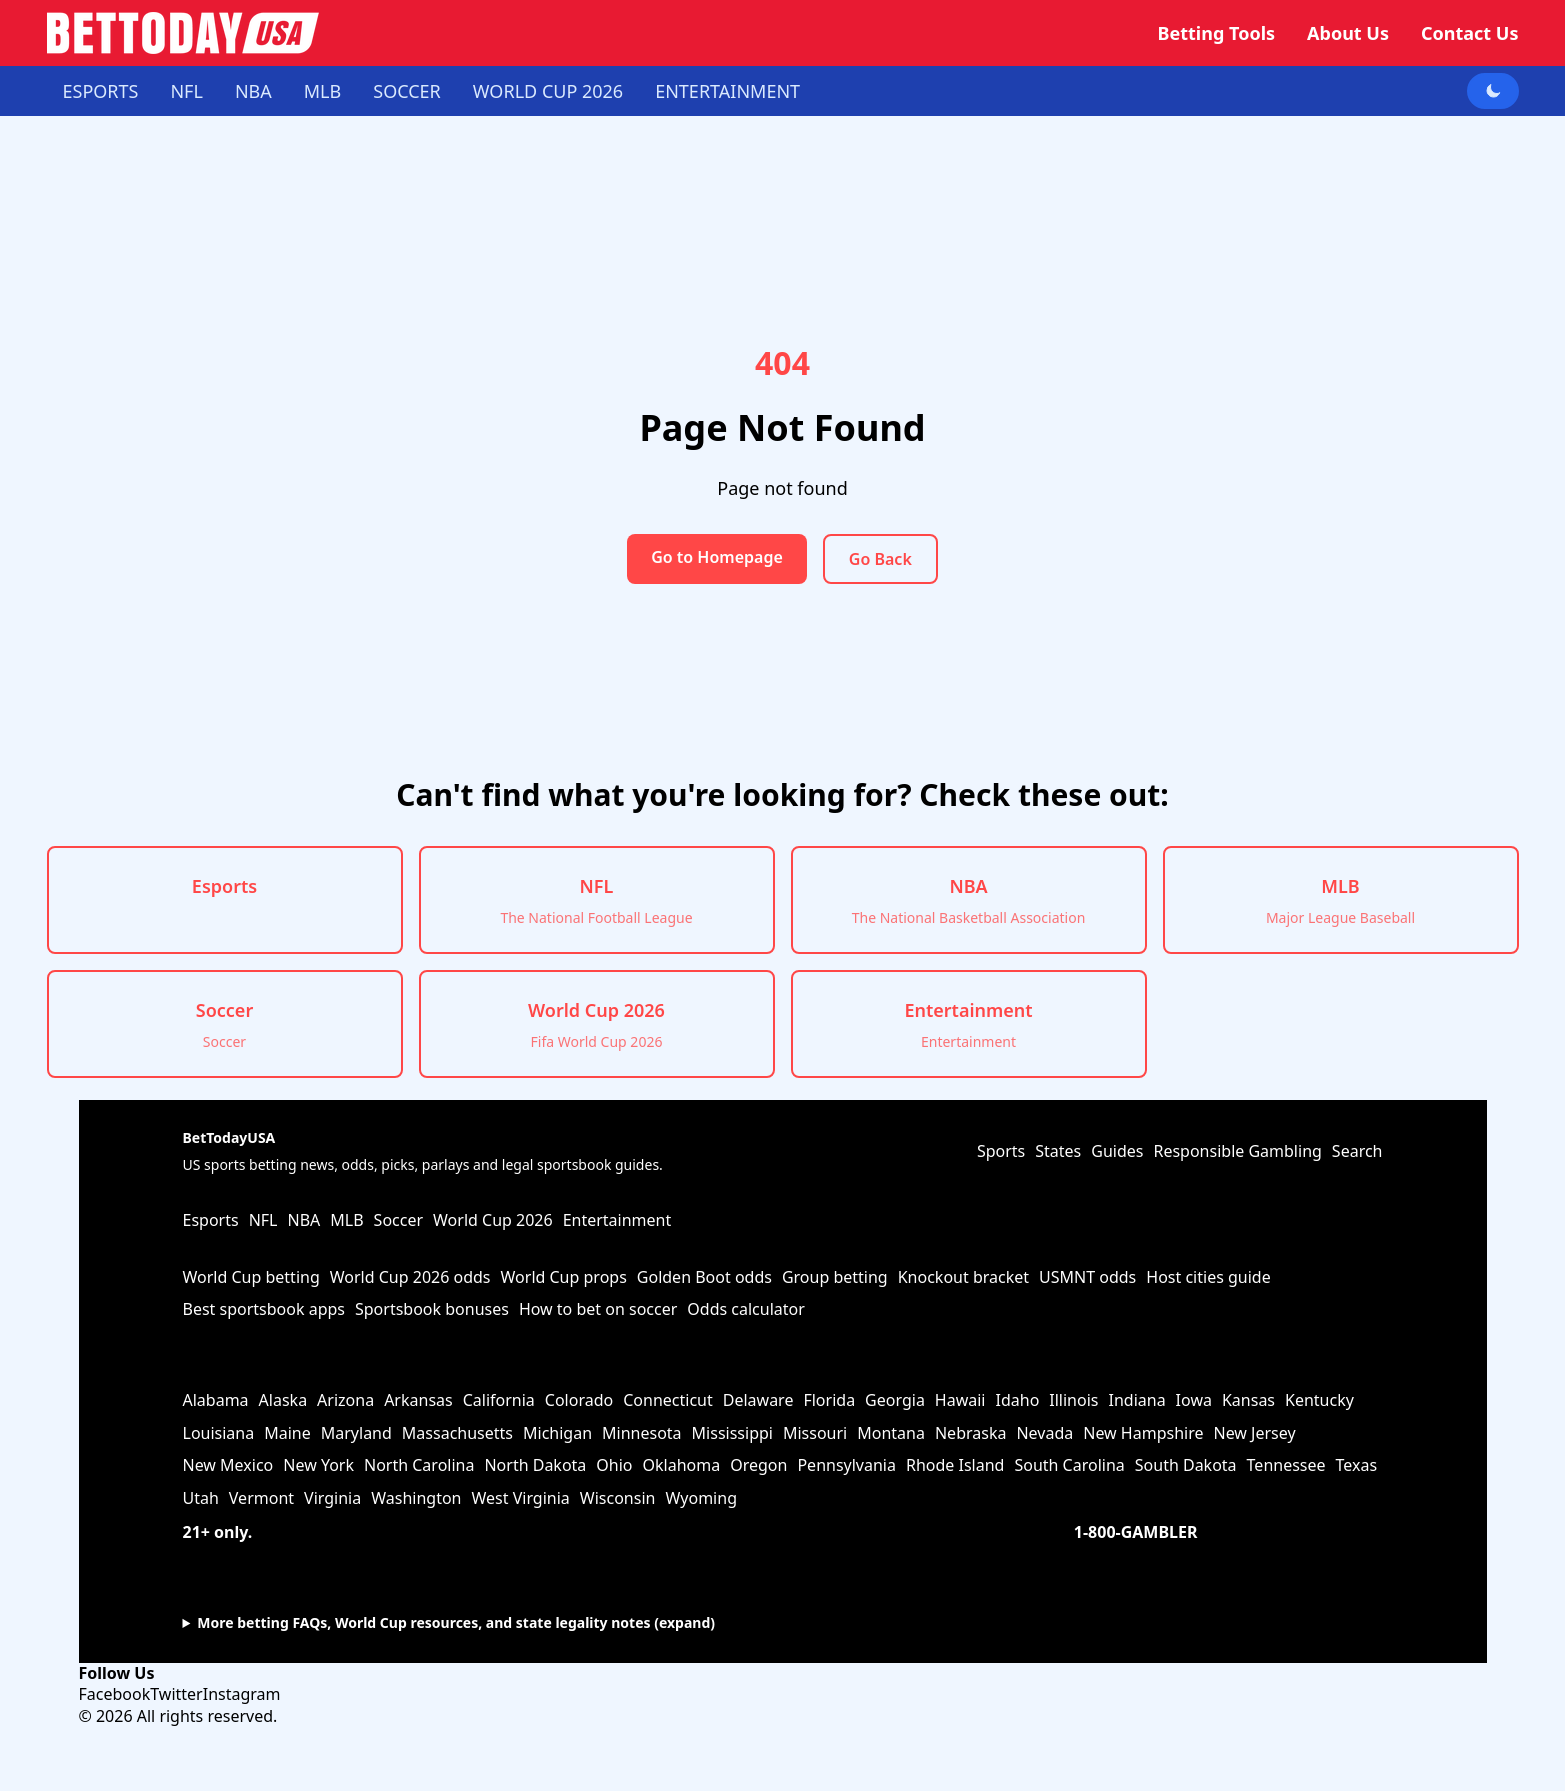  What do you see at coordinates (1194, 1400) in the screenshot?
I see `Iowa` at bounding box center [1194, 1400].